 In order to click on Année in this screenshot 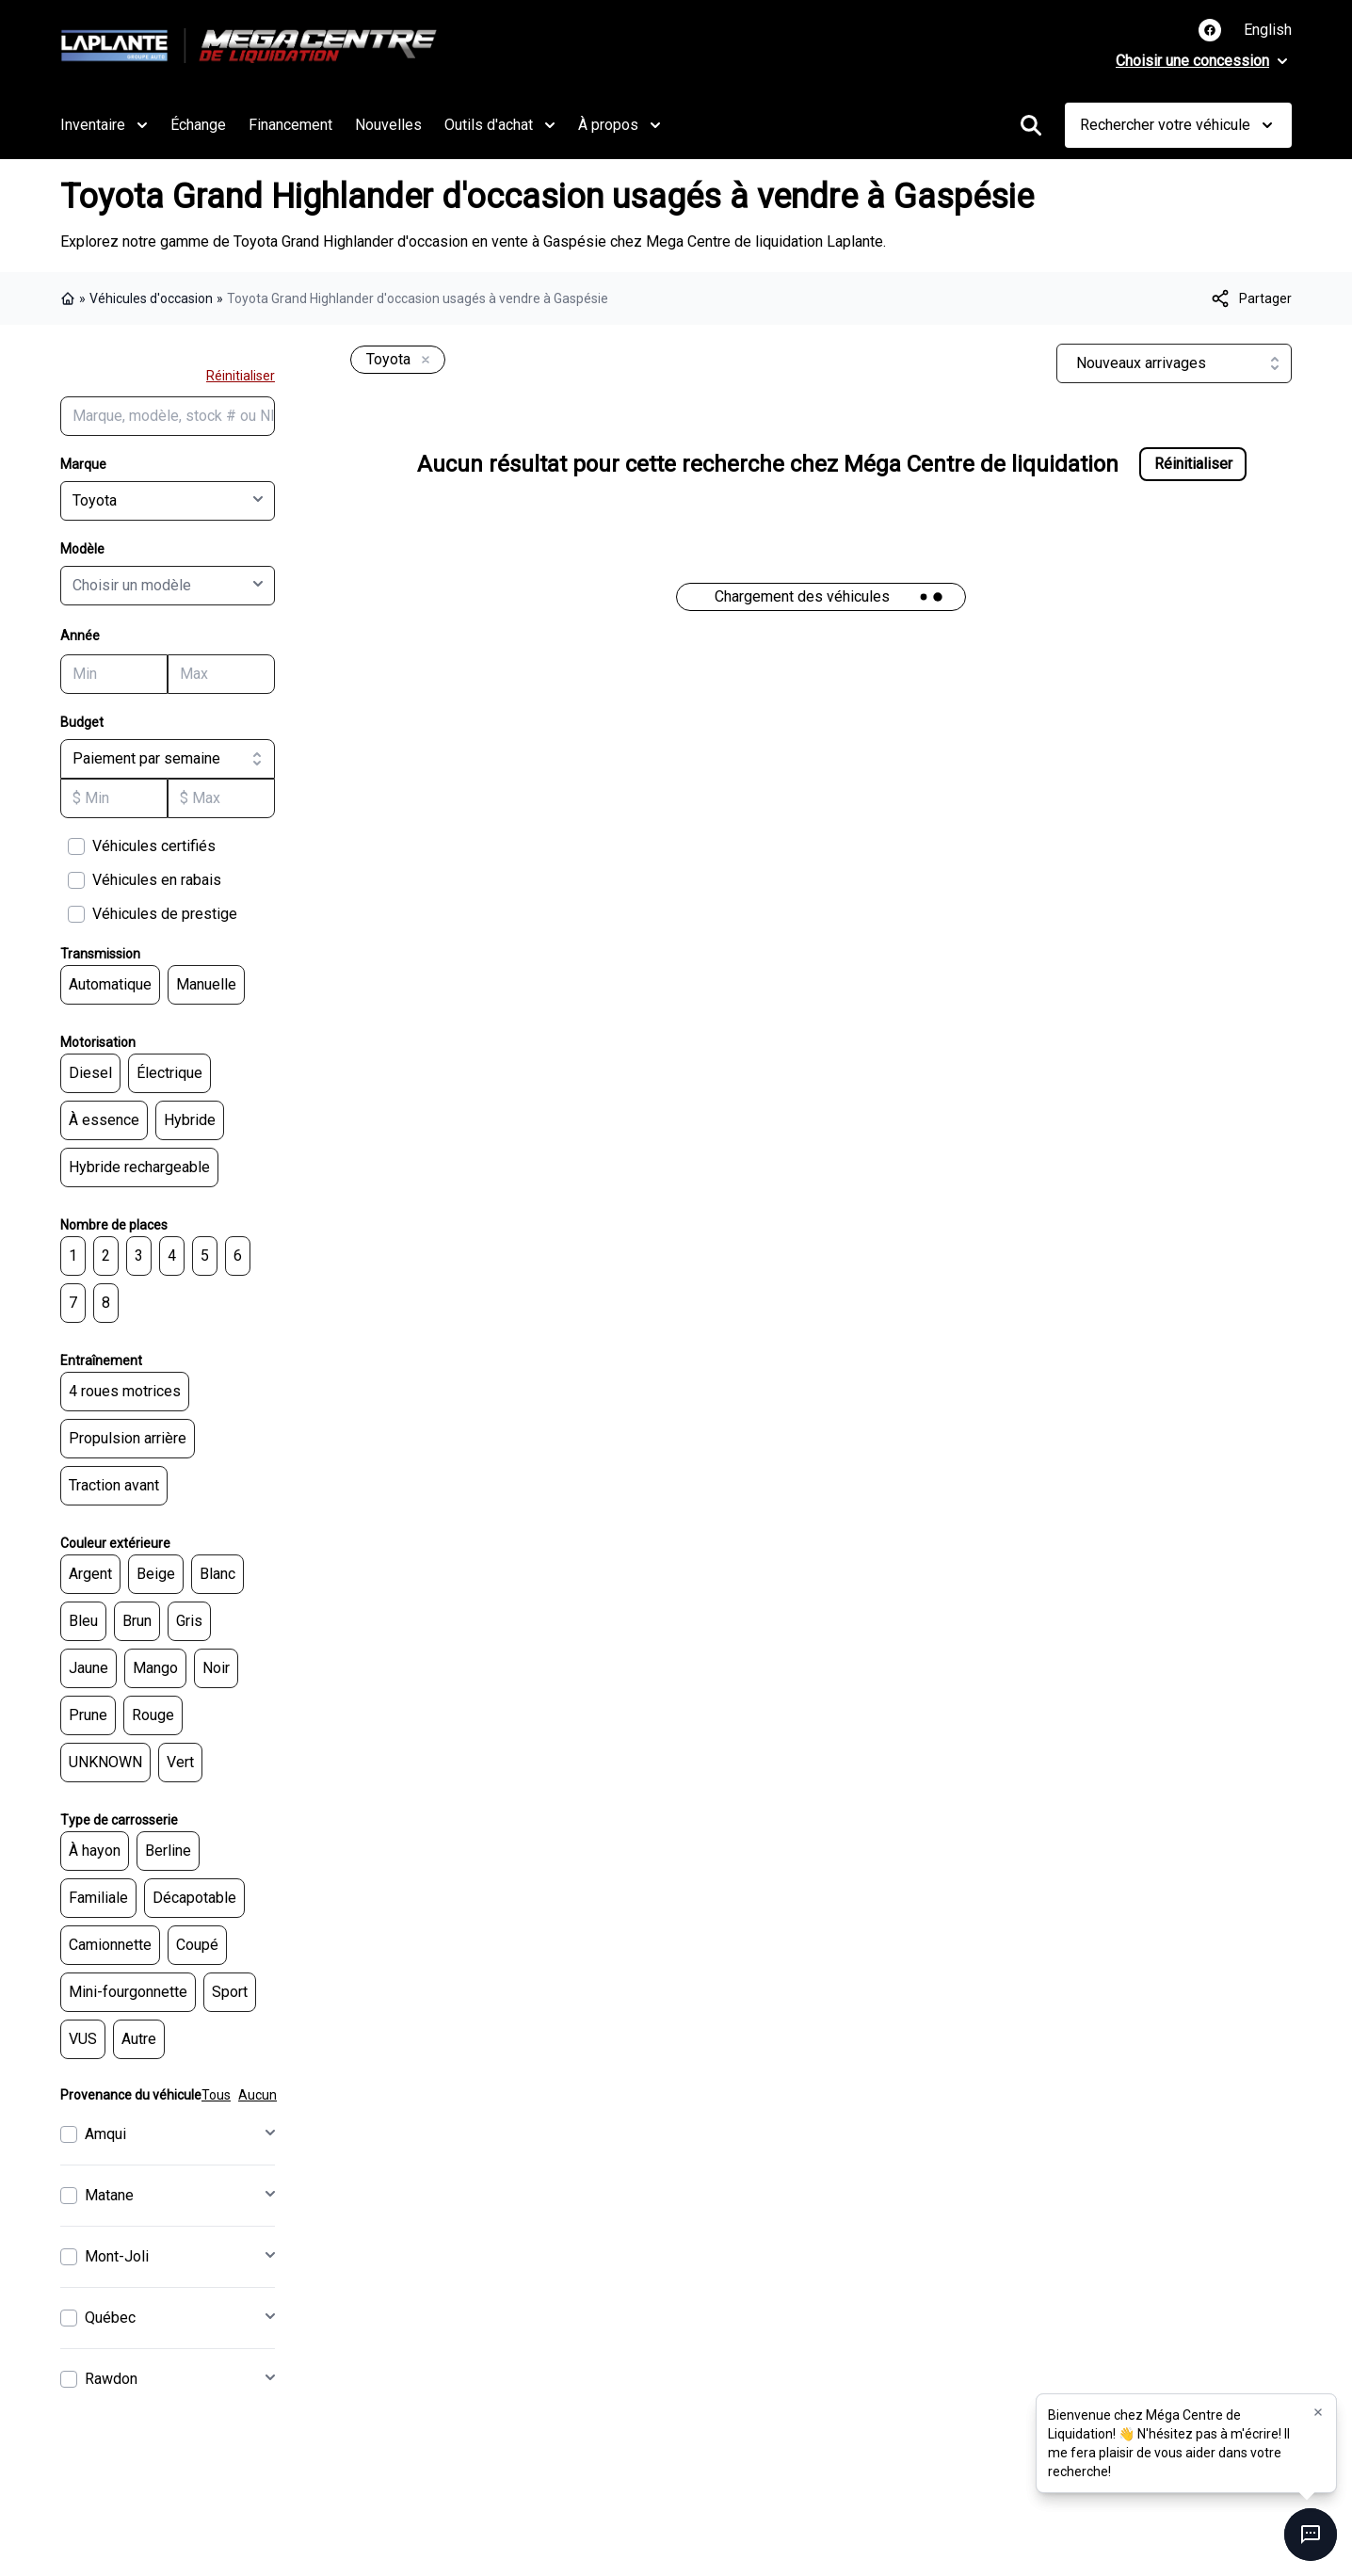, I will do `click(80, 635)`.